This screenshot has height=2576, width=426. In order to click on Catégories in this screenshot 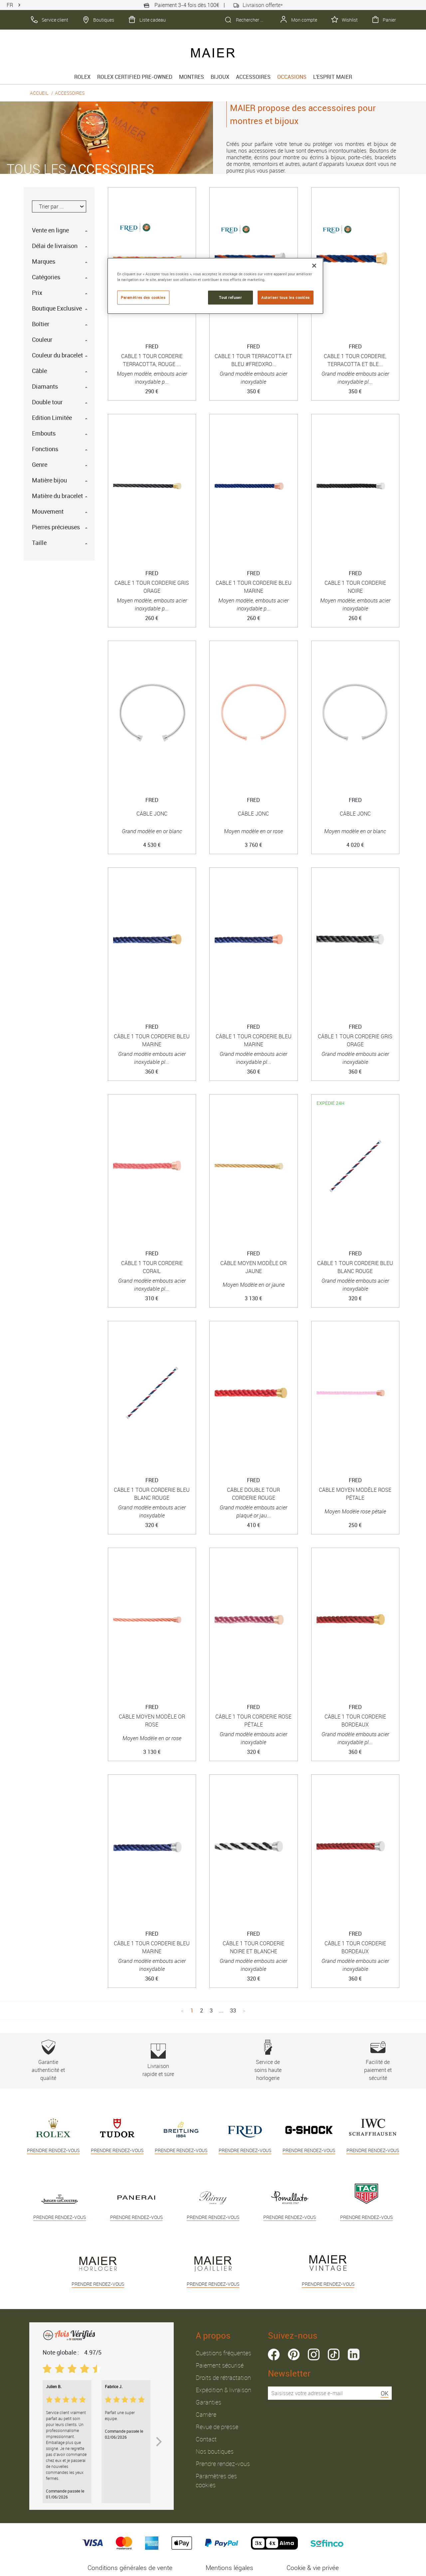, I will do `click(46, 277)`.